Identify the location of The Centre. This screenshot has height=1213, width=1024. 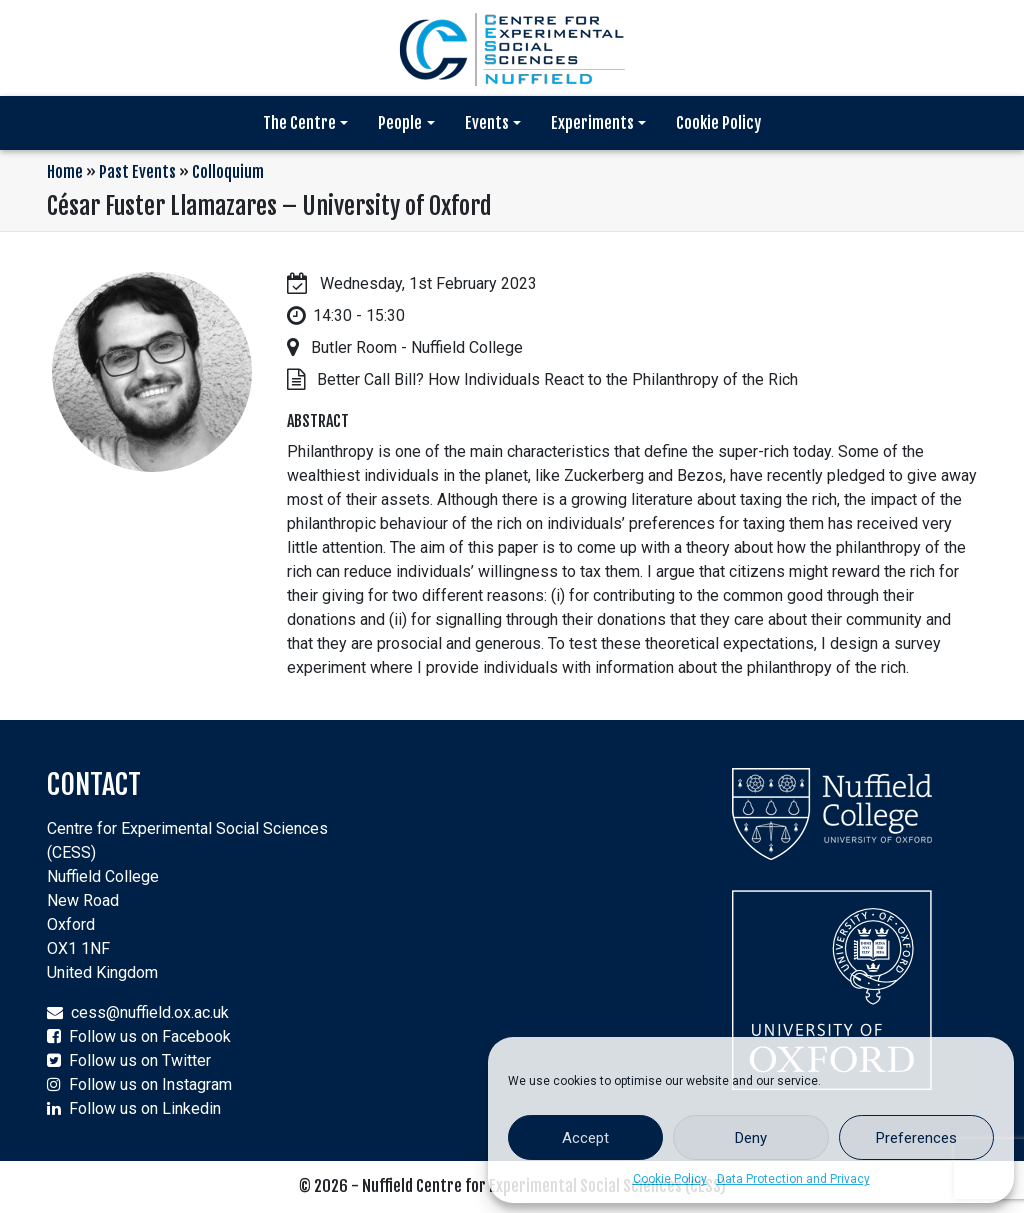
(299, 123).